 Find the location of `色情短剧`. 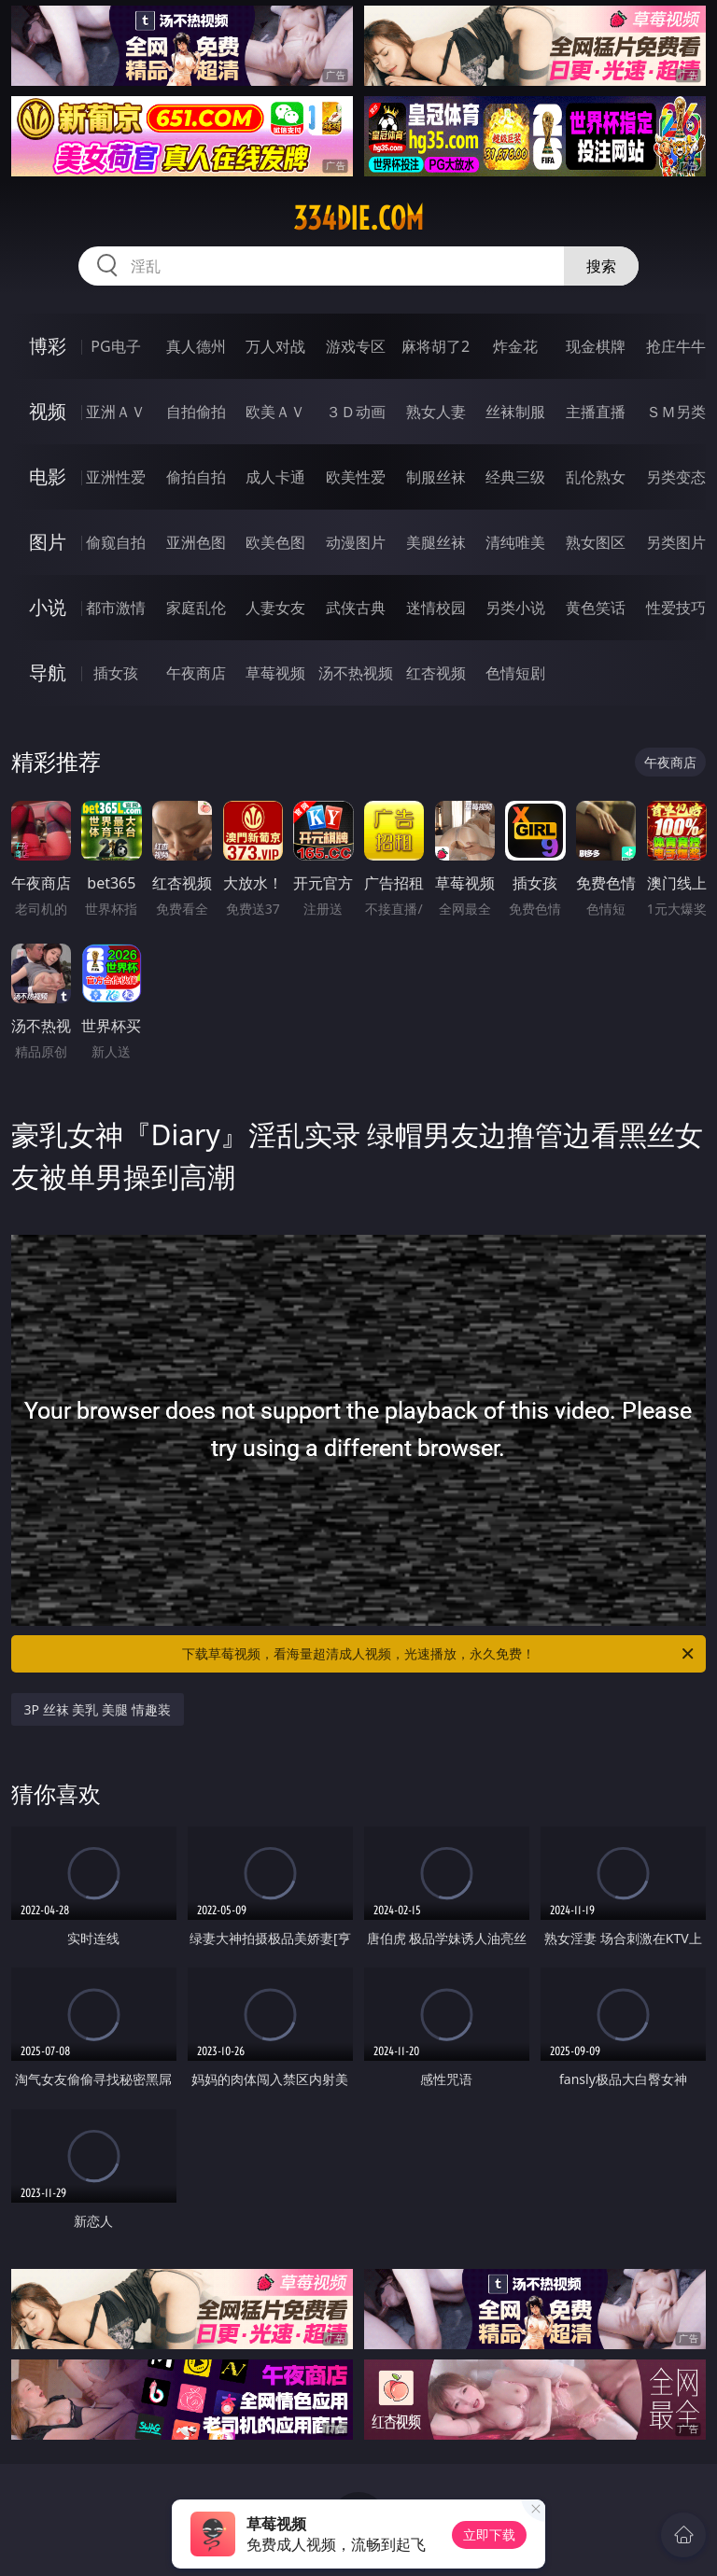

色情短剧 is located at coordinates (515, 673).